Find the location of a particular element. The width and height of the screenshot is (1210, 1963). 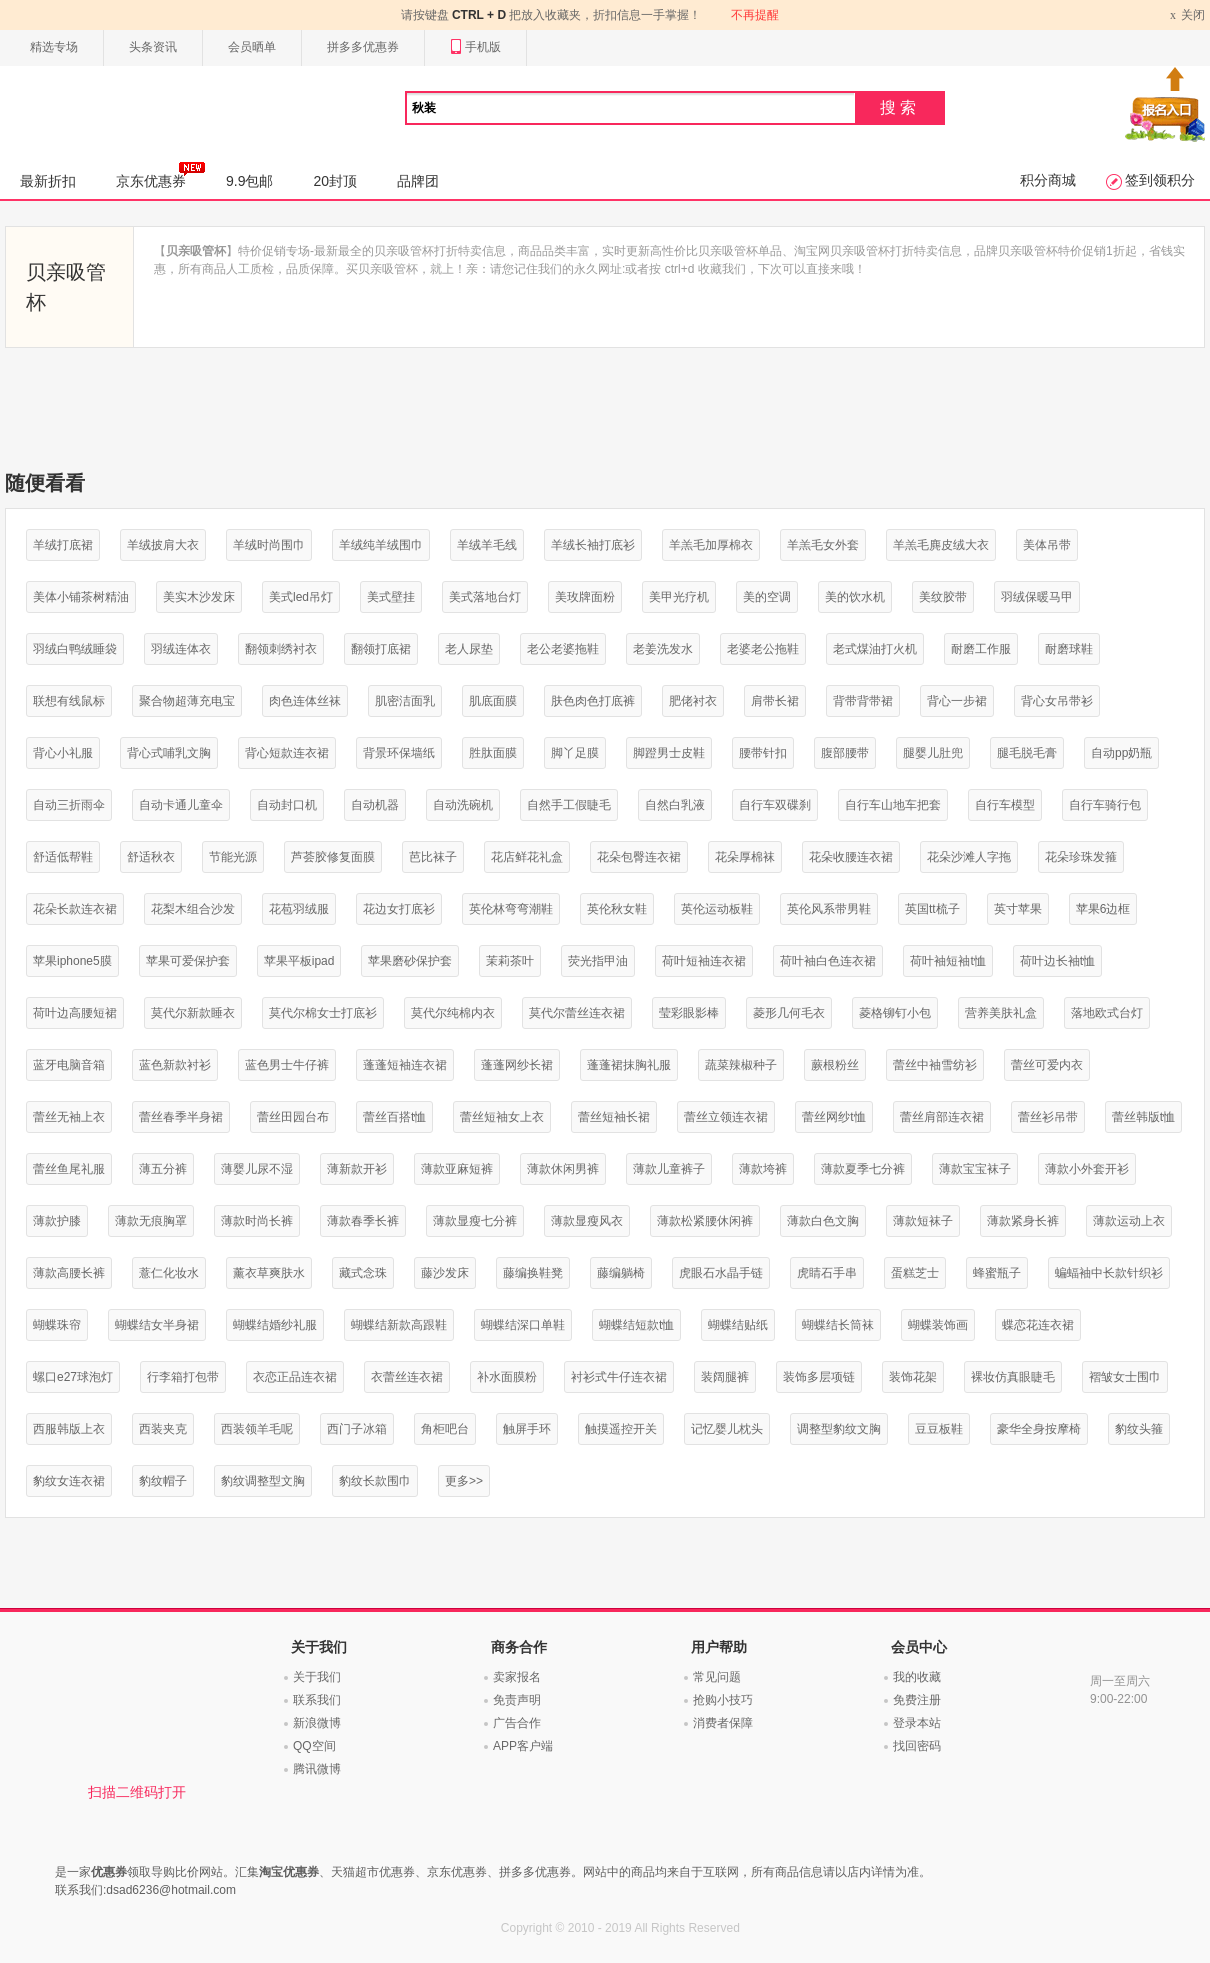

自动封口机 is located at coordinates (287, 805).